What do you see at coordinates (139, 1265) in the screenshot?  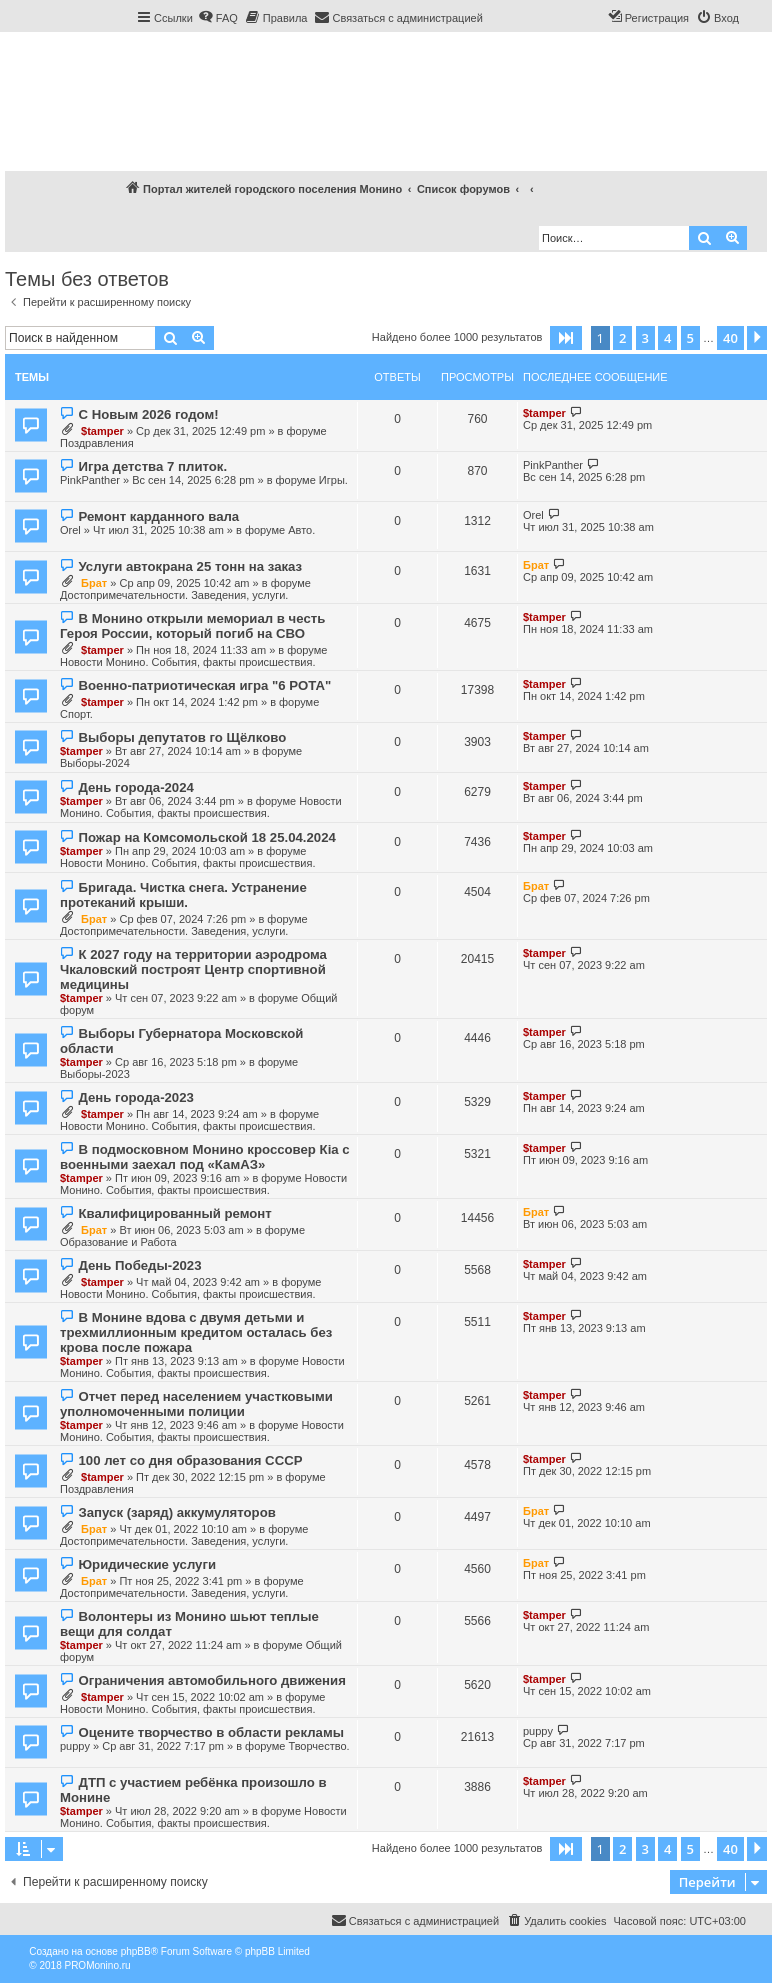 I see `День Победы-2023` at bounding box center [139, 1265].